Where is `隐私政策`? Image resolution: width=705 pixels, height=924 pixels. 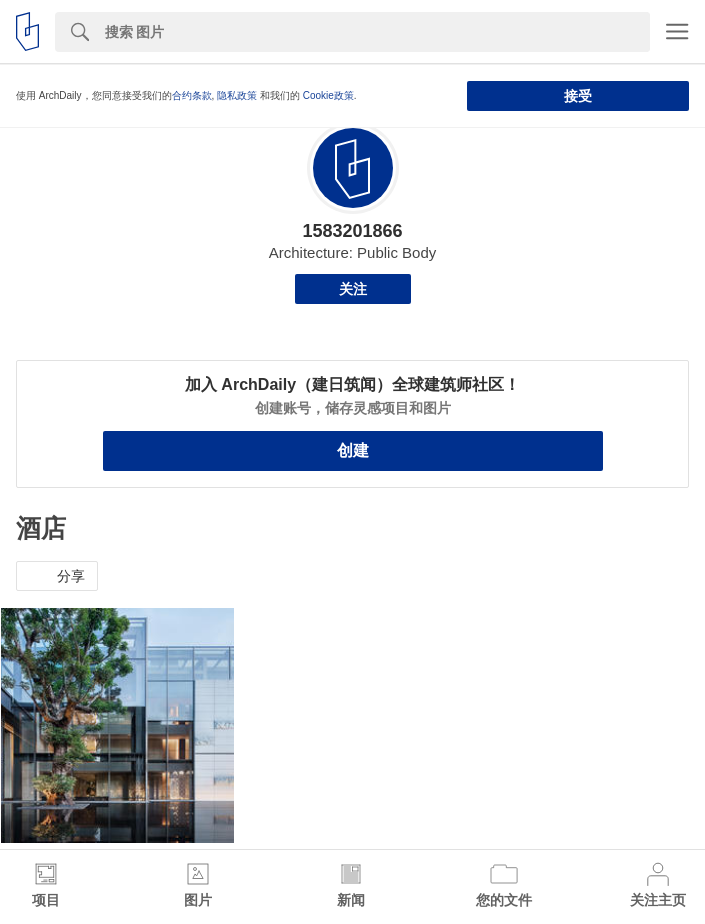 隐私政策 is located at coordinates (237, 95).